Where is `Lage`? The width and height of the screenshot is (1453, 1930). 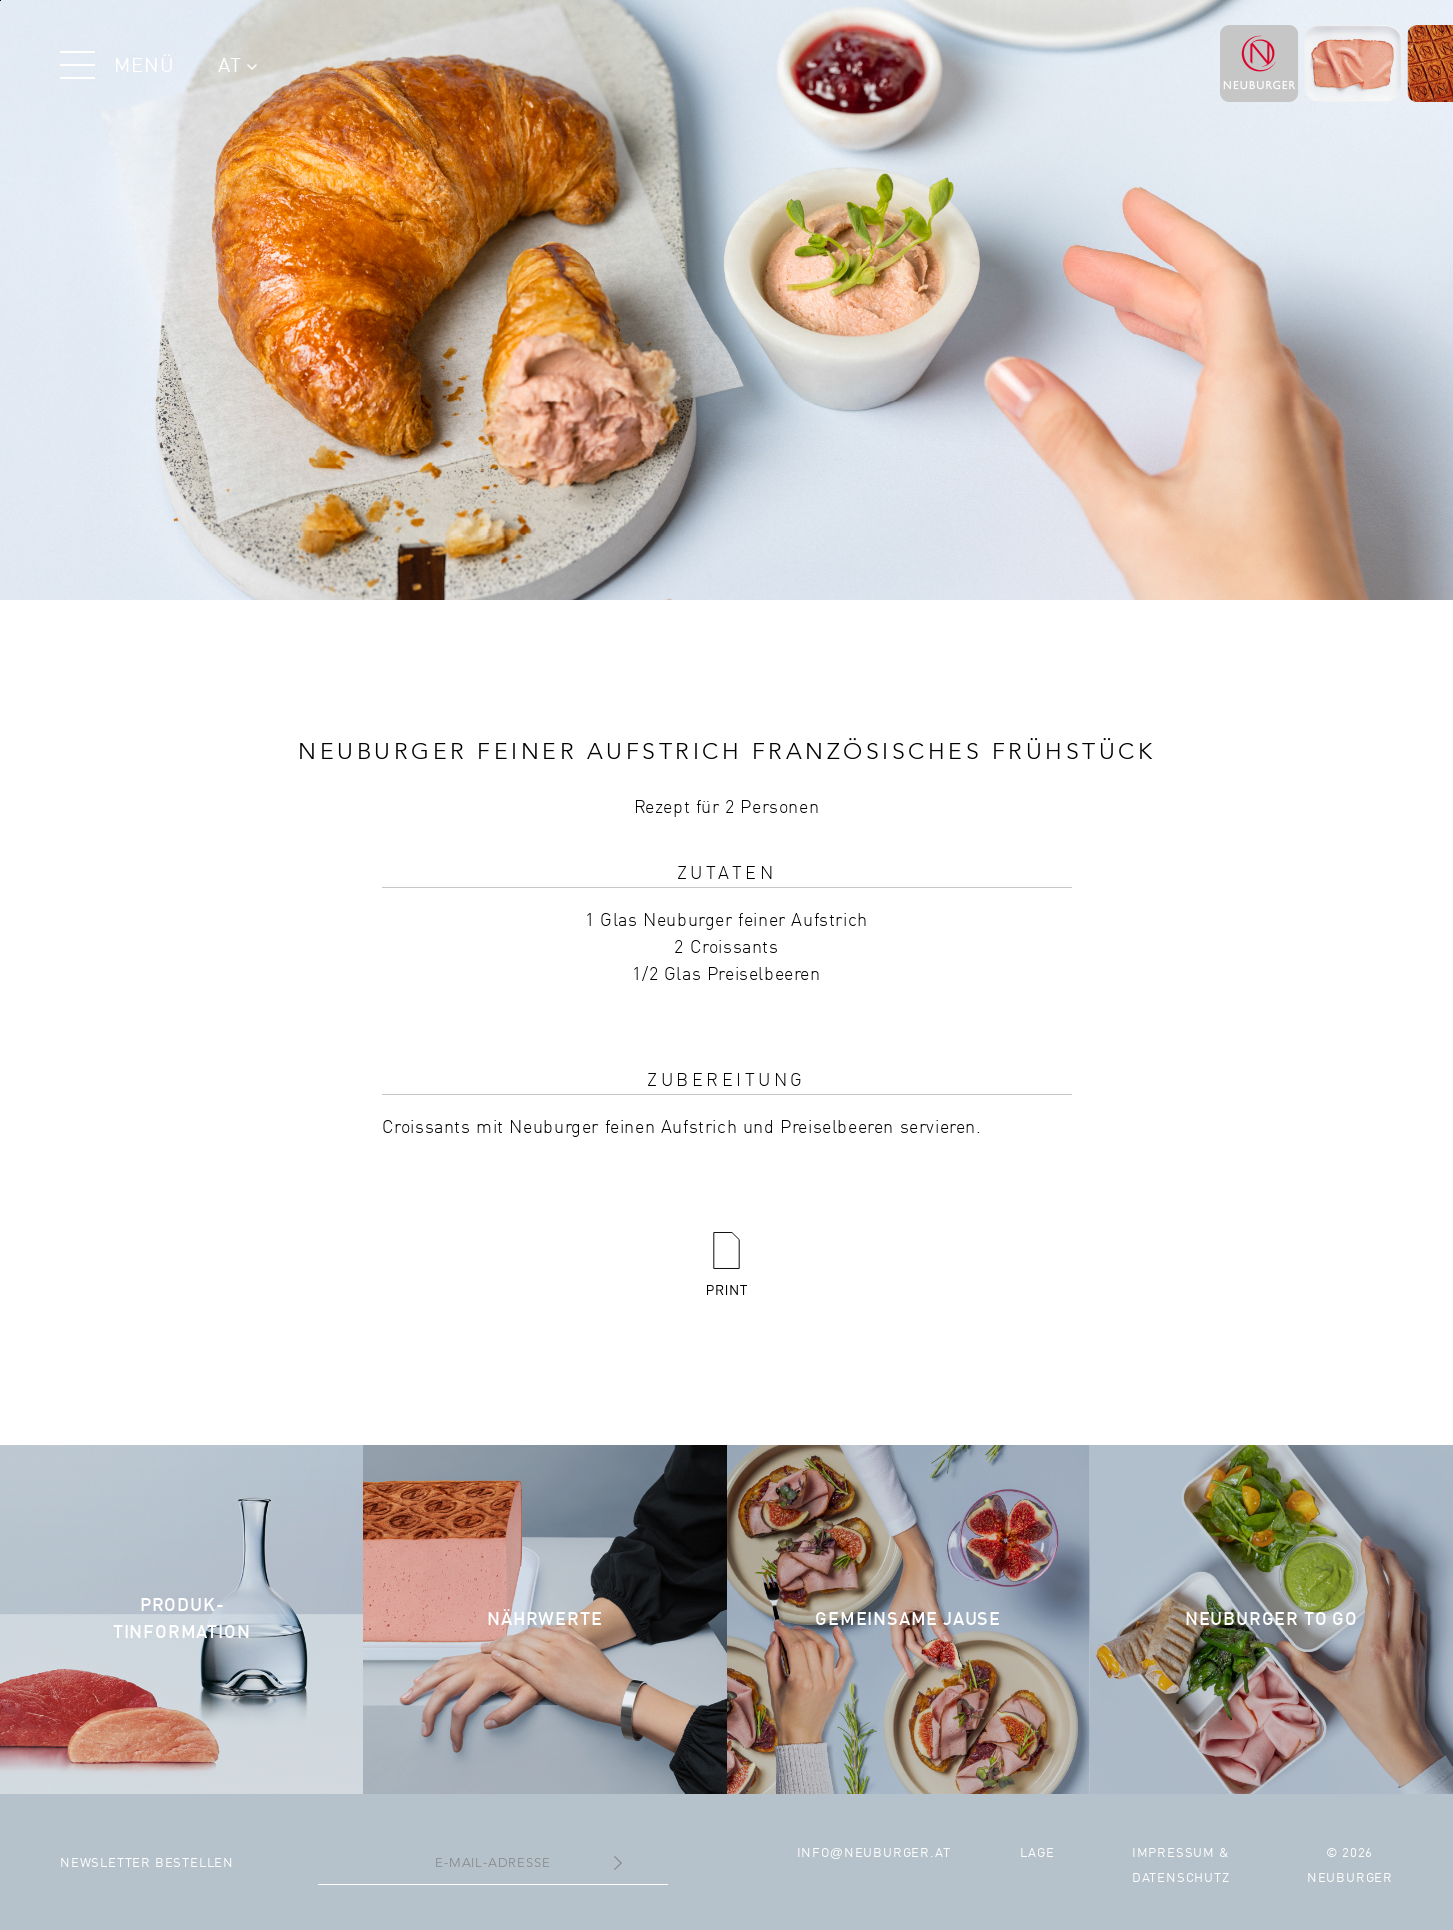
Lage is located at coordinates (1037, 1853).